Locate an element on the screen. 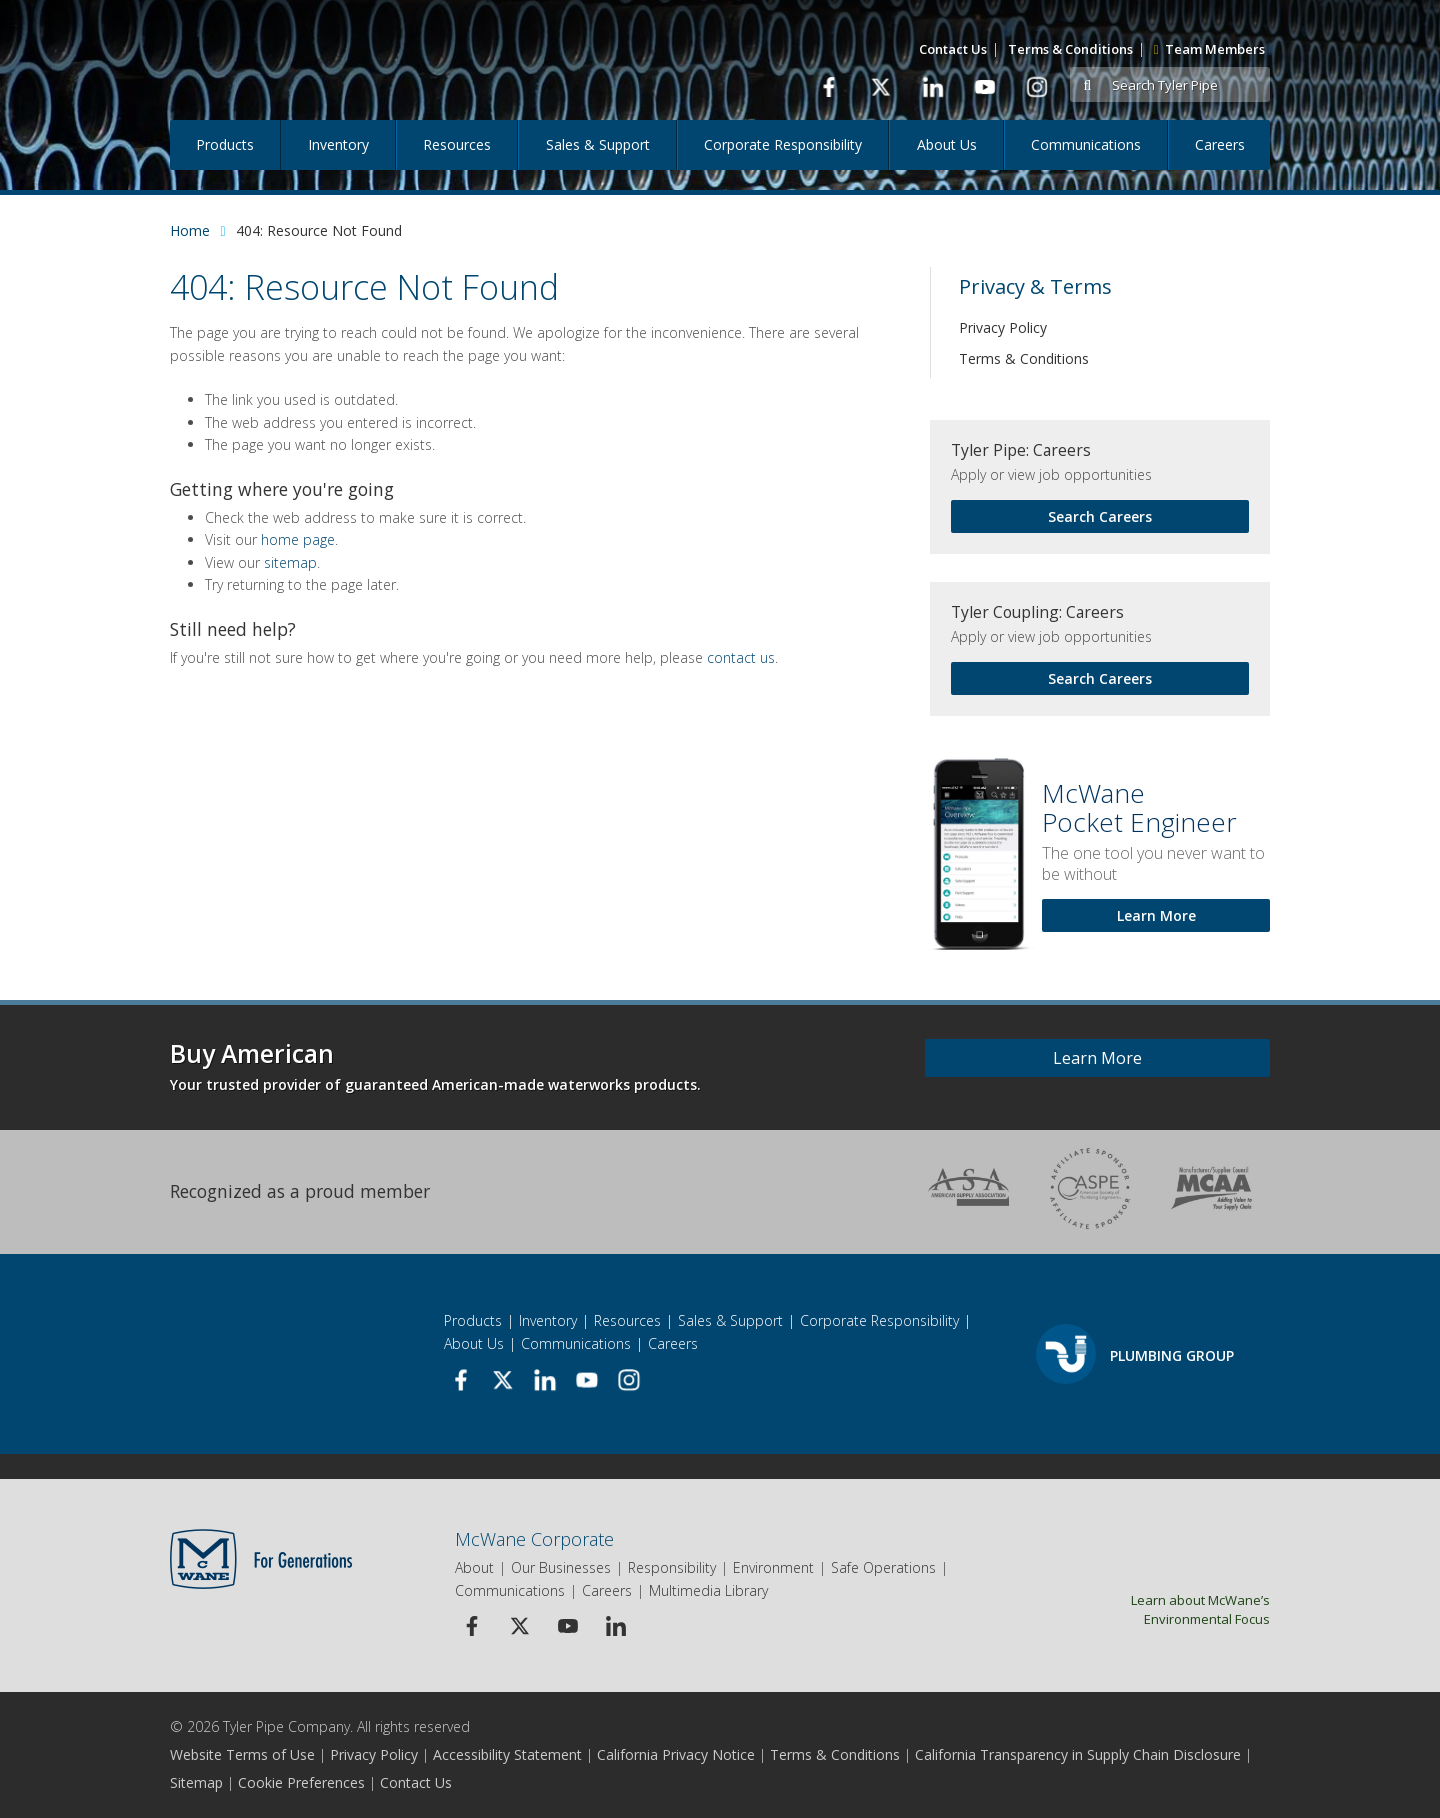 The image size is (1440, 1818). Multimedia Library is located at coordinates (708, 1590).